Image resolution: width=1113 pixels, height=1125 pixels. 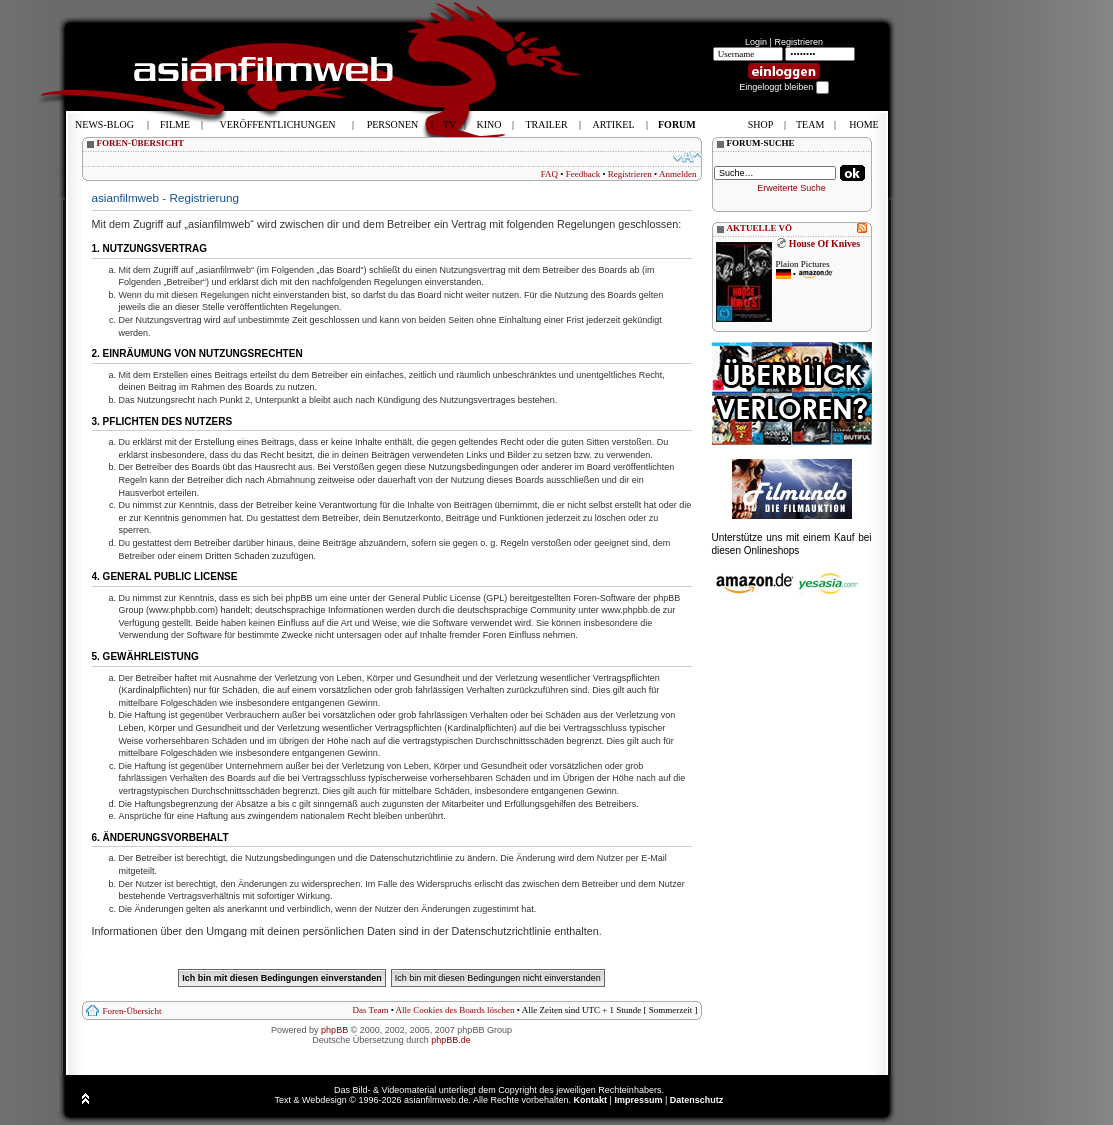 I want to click on Foren-Übersicht, so click(x=132, y=1011).